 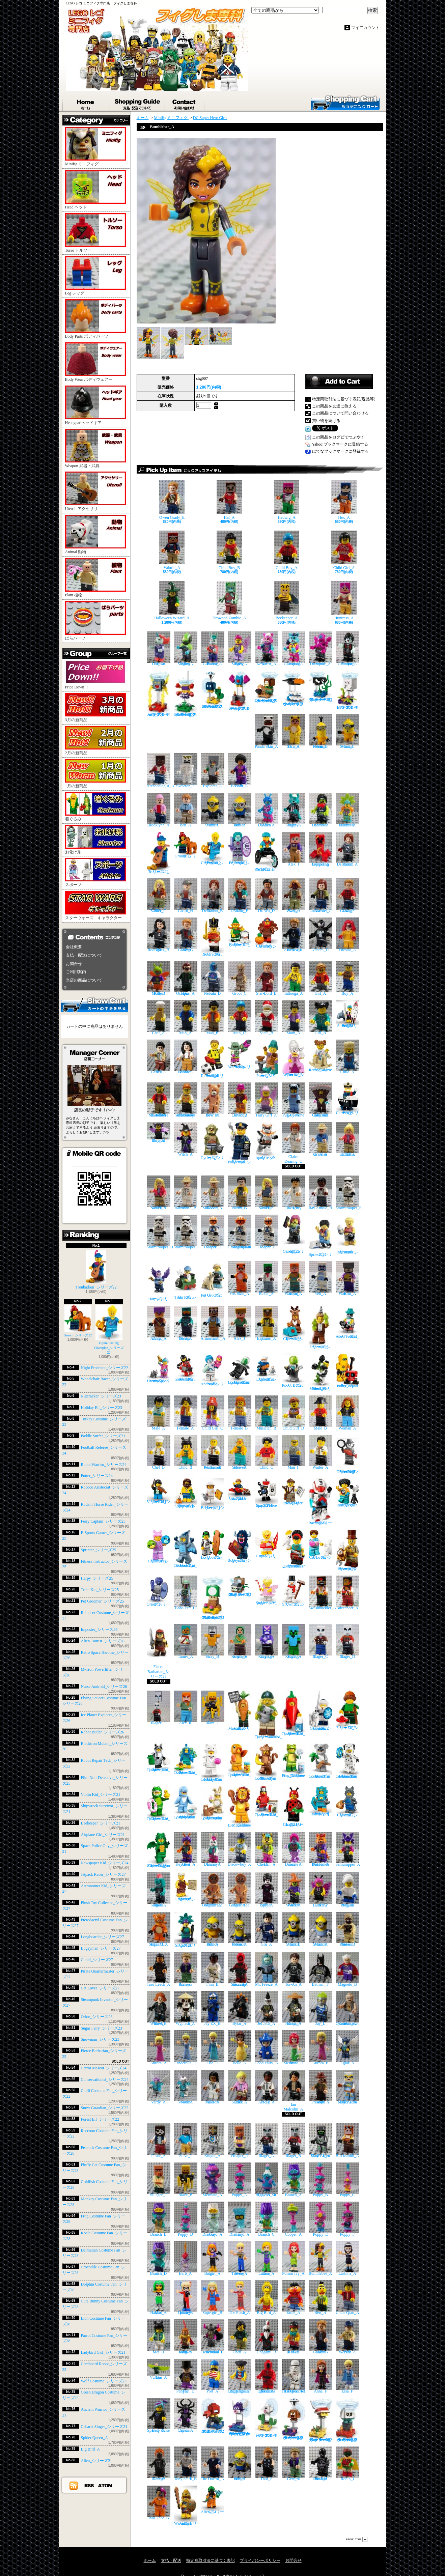 What do you see at coordinates (347, 2336) in the screenshot?
I see `Park Worker_A` at bounding box center [347, 2336].